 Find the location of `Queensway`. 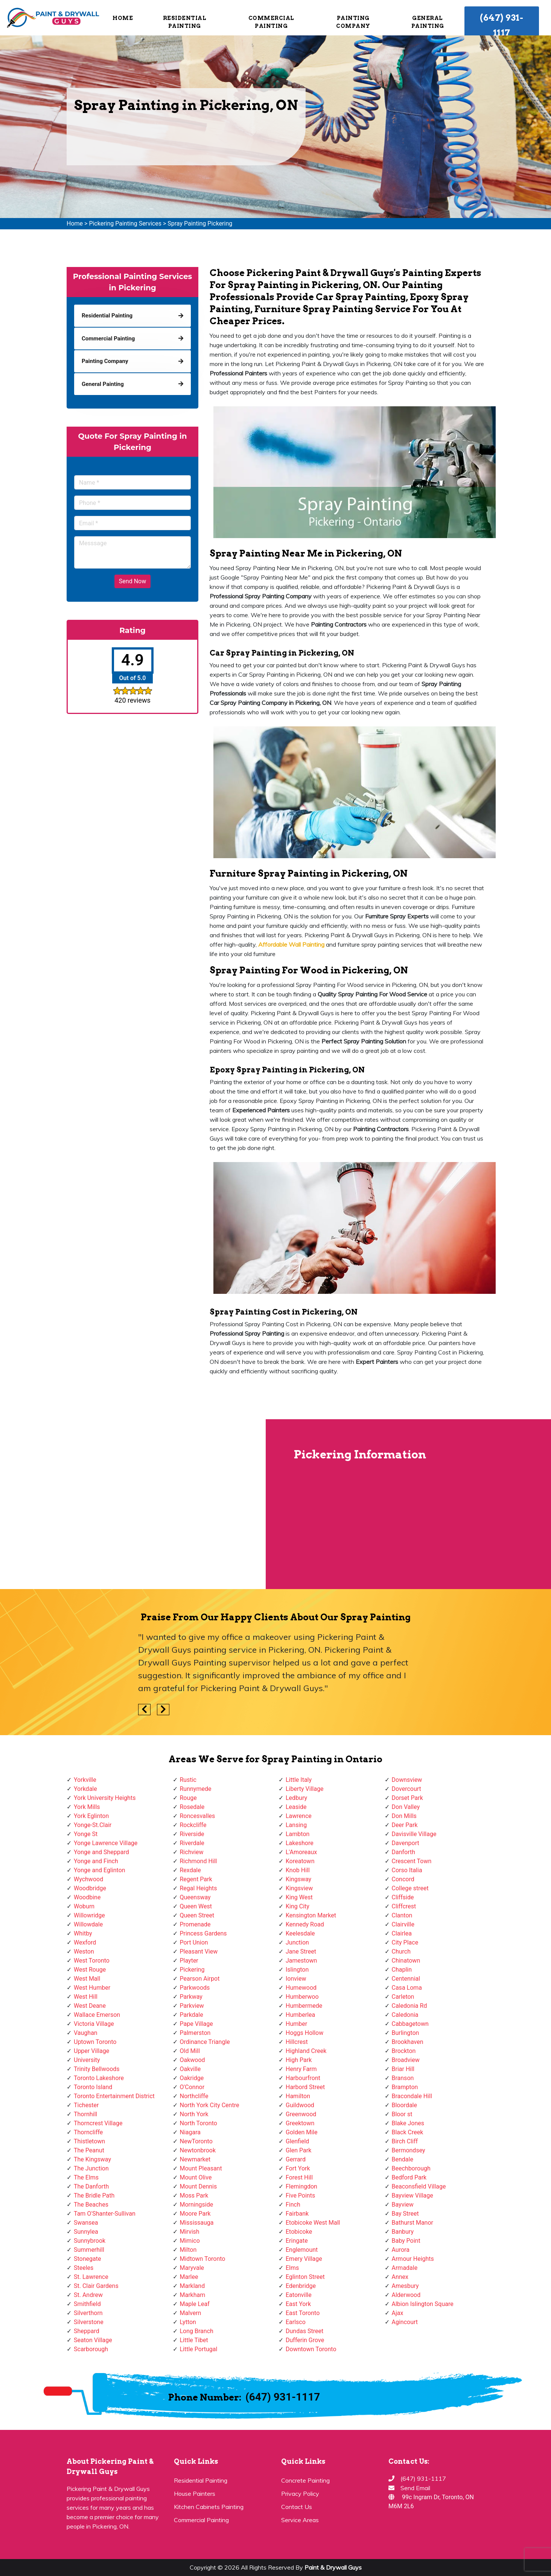

Queensway is located at coordinates (195, 1897).